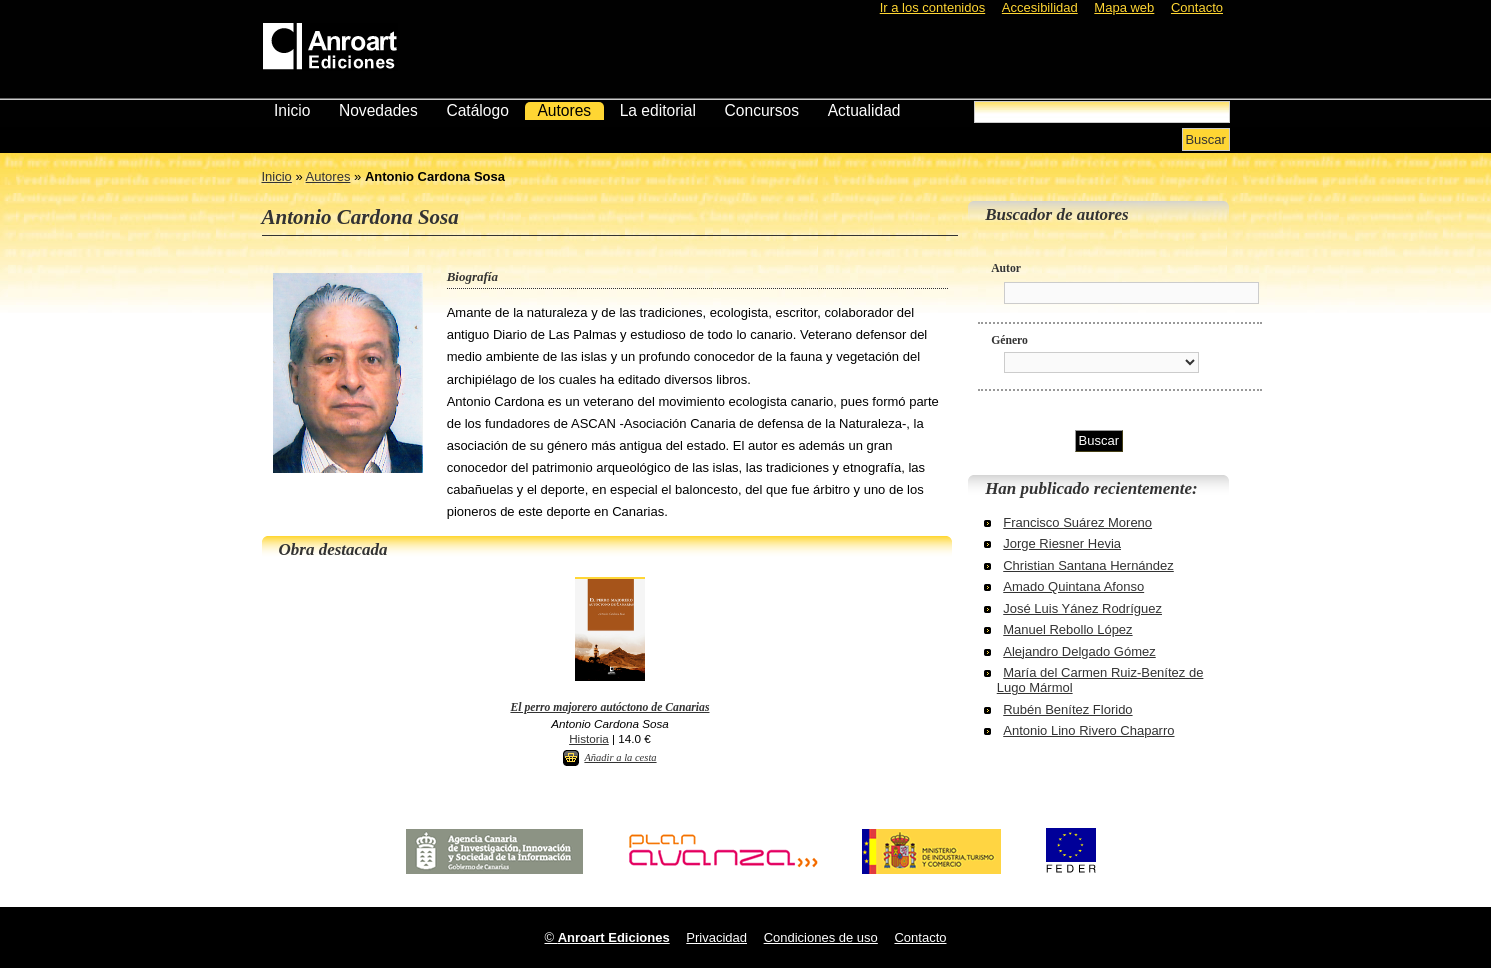 Image resolution: width=1491 pixels, height=968 pixels. I want to click on Accesibilidad, so click(1040, 7).